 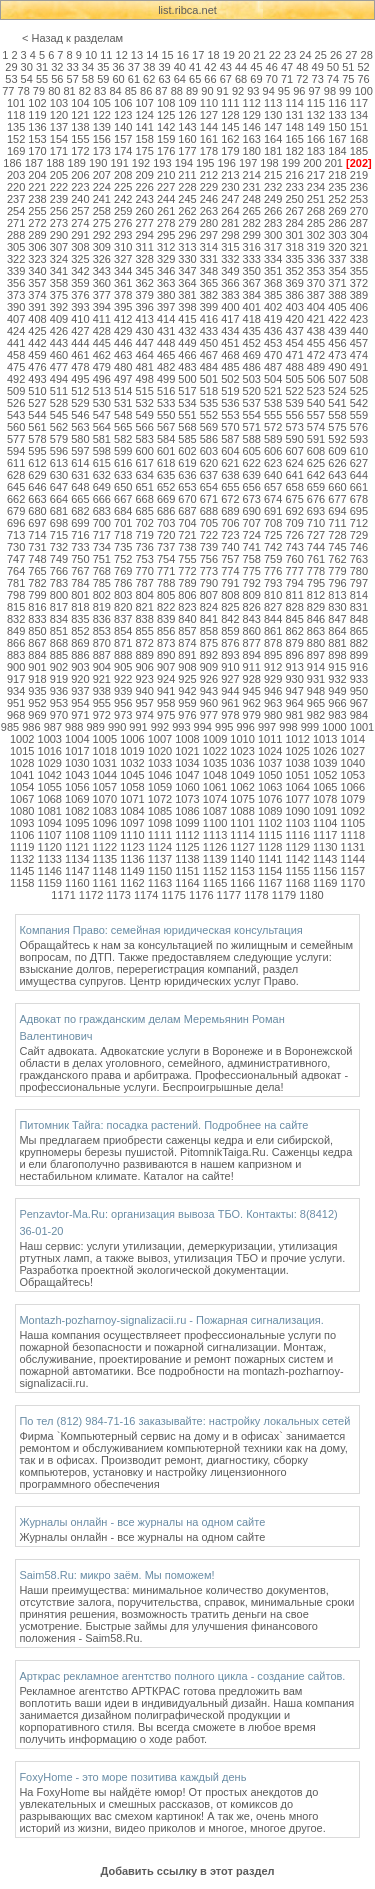 I want to click on 640, so click(x=273, y=475).